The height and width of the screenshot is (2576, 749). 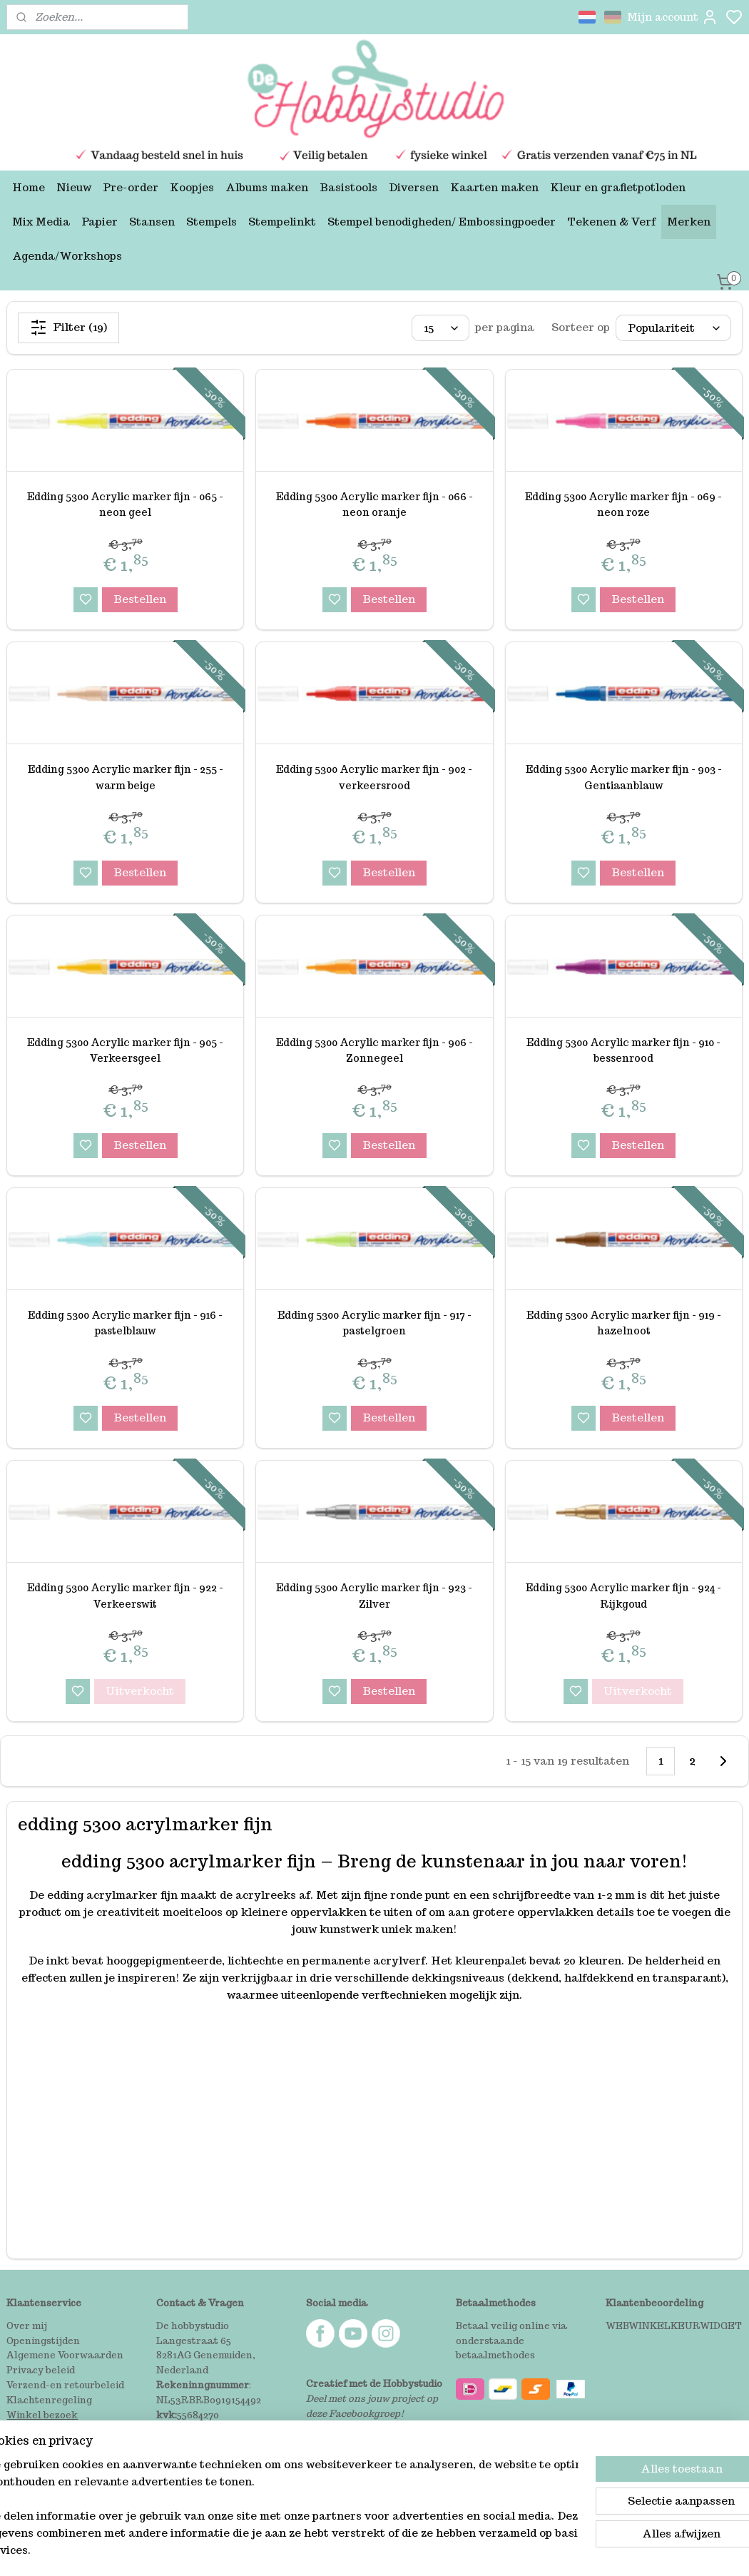 I want to click on Edding 5300 Acrylic marker fijn - 903 - Gentiaanblauw, so click(x=624, y=777).